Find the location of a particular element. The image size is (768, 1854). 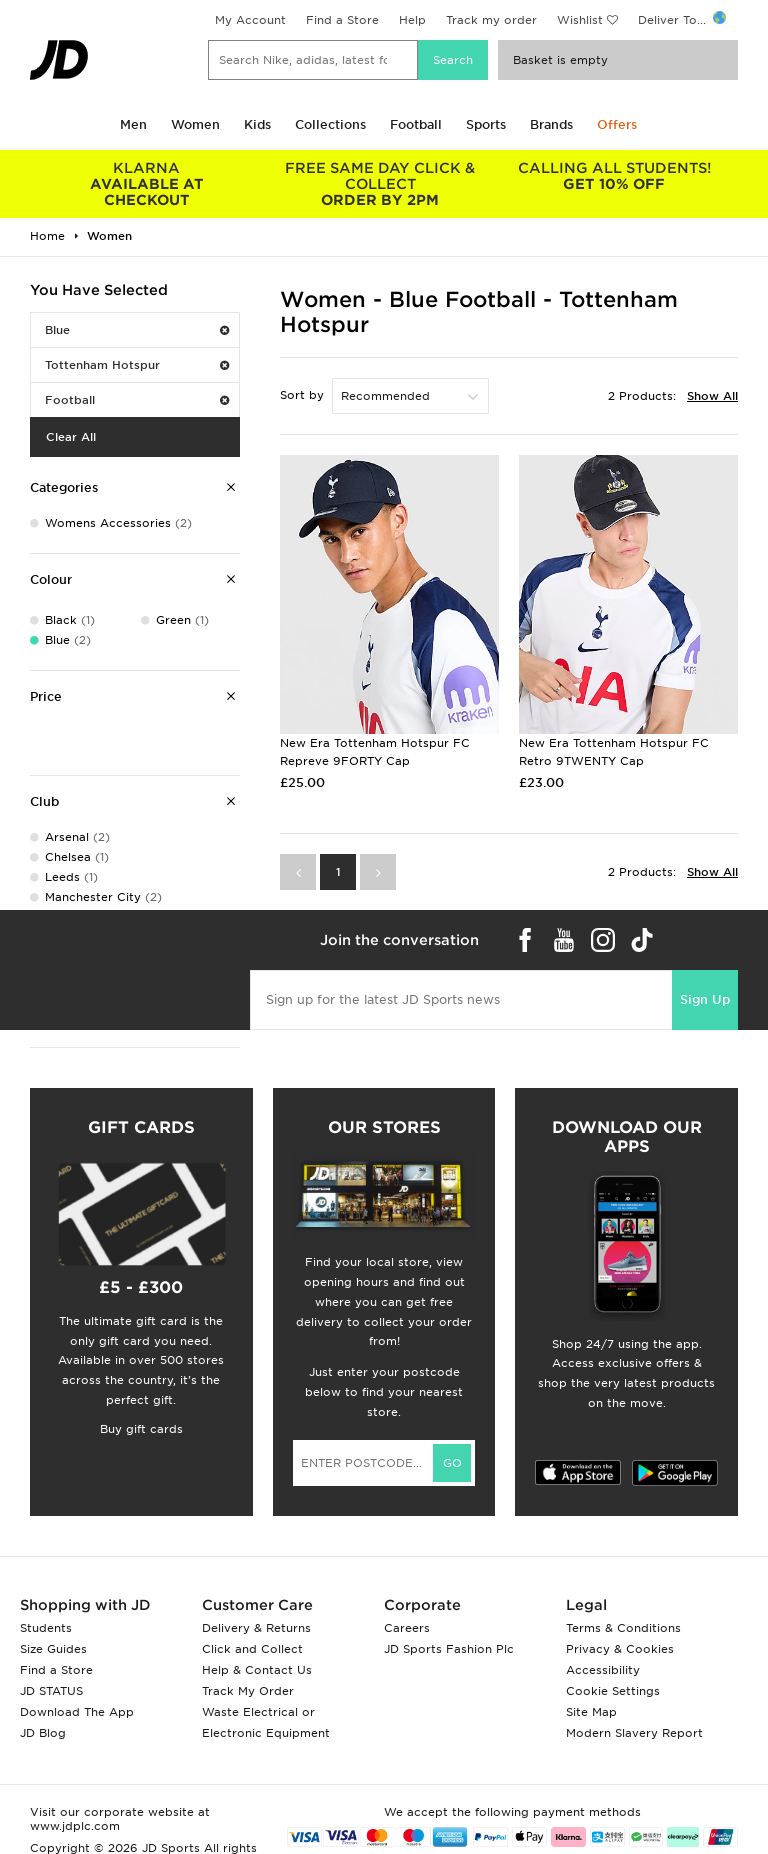

JD Blog is located at coordinates (43, 1733).